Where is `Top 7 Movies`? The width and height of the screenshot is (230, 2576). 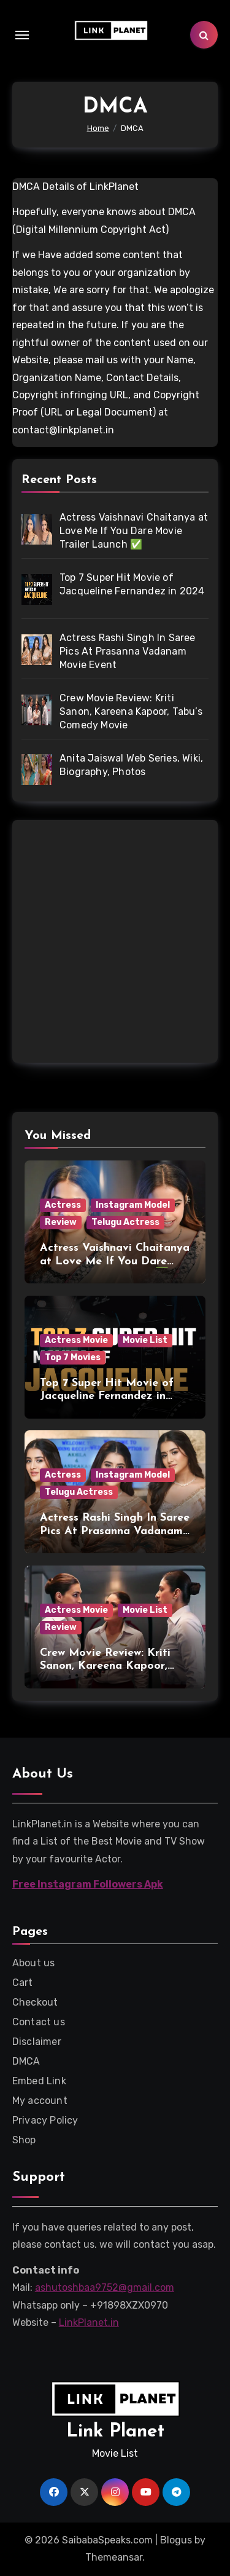 Top 7 Movies is located at coordinates (73, 1357).